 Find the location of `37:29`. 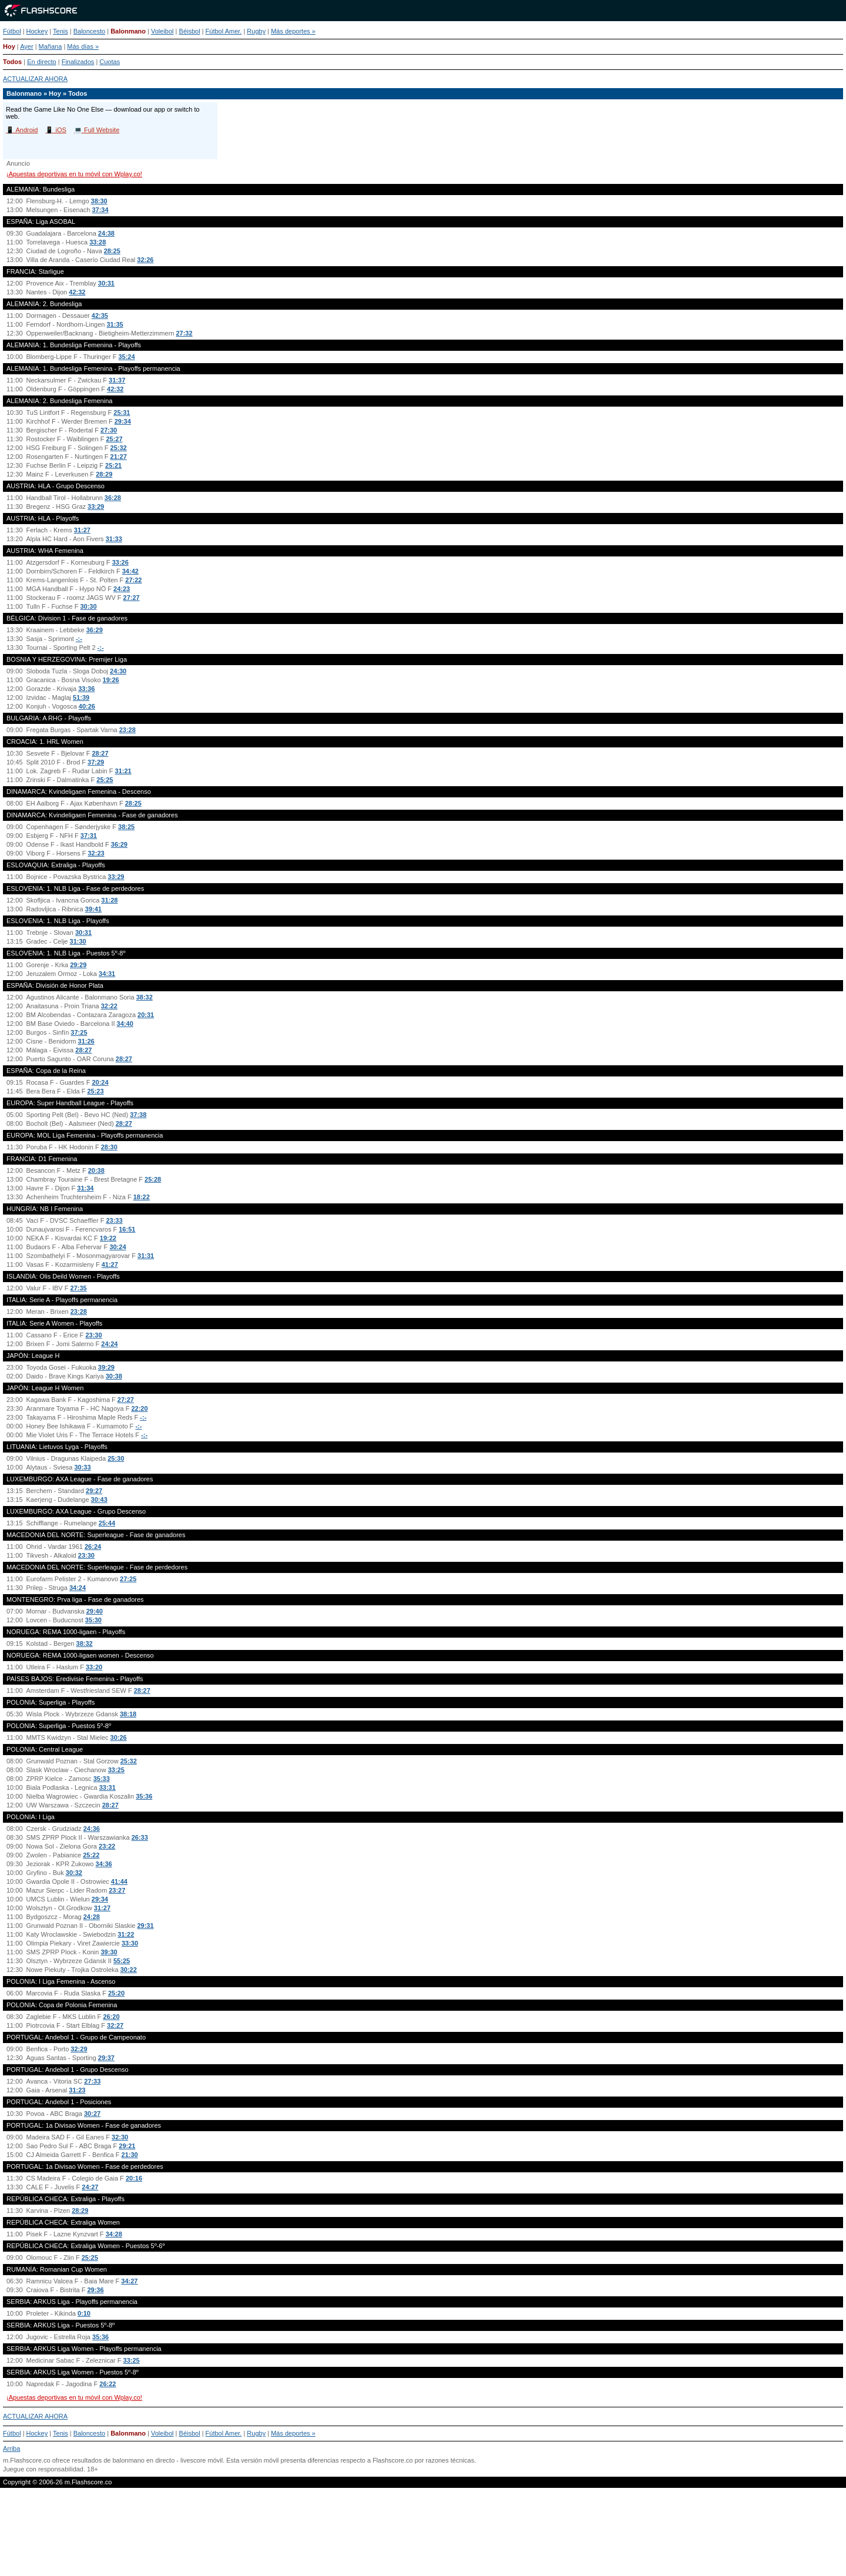

37:29 is located at coordinates (96, 762).